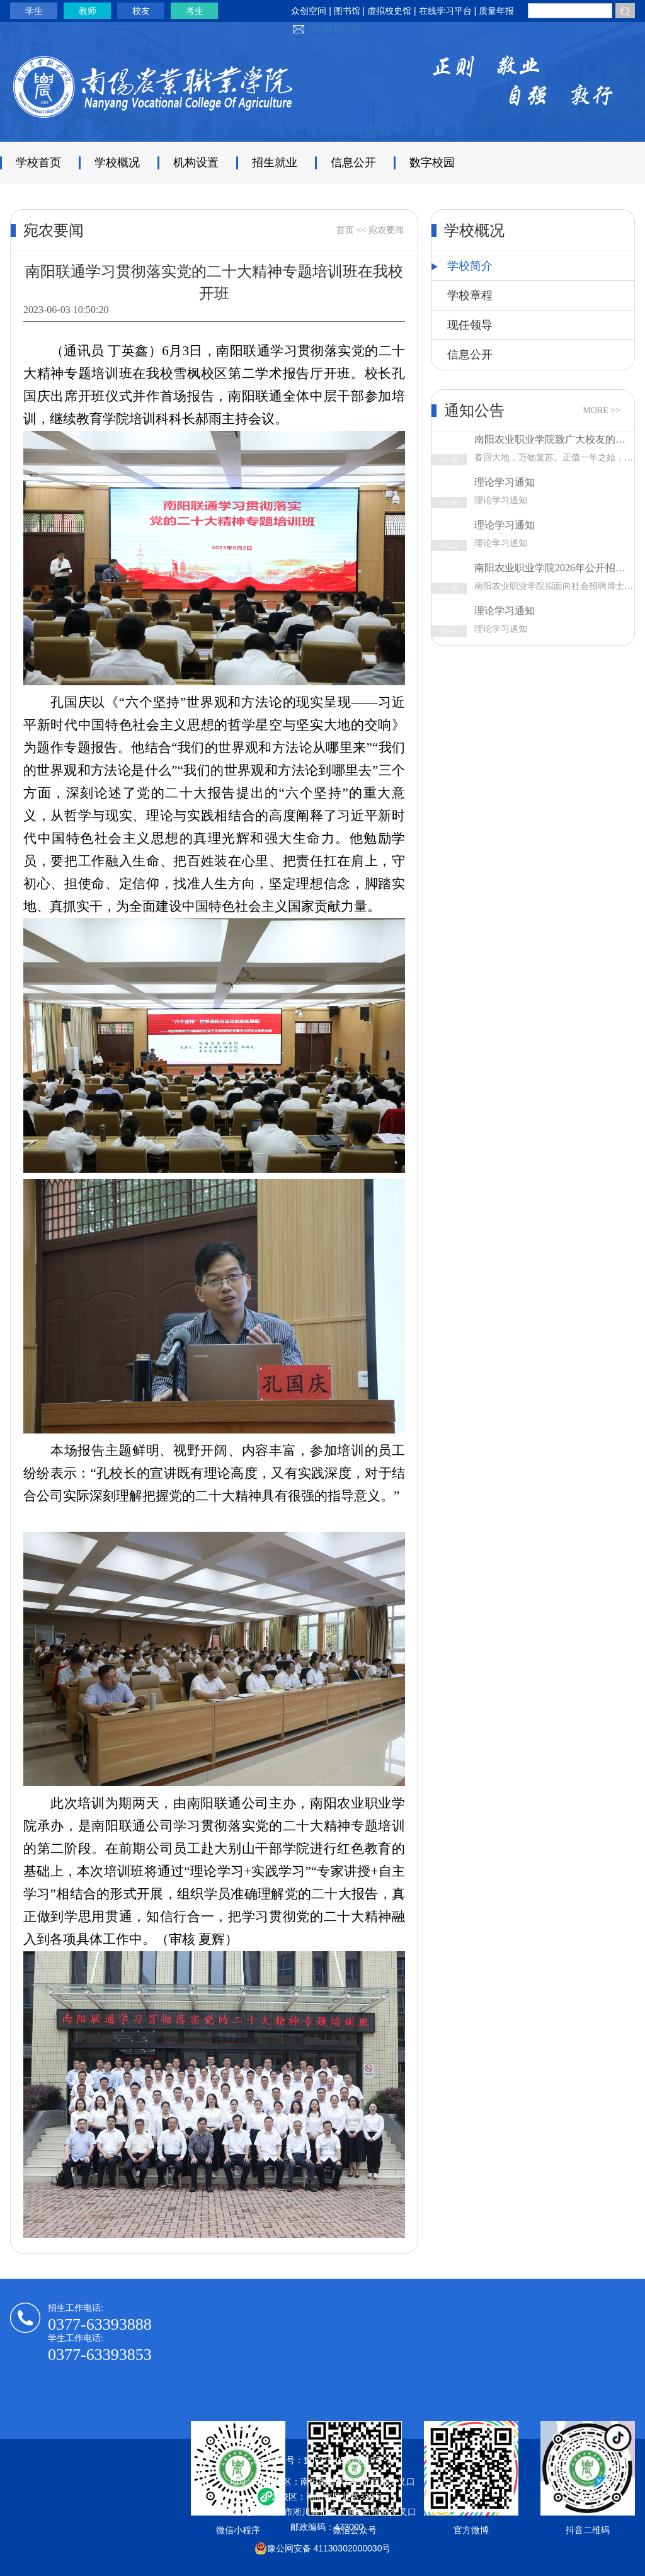 This screenshot has width=645, height=2576. I want to click on 图书馆, so click(347, 11).